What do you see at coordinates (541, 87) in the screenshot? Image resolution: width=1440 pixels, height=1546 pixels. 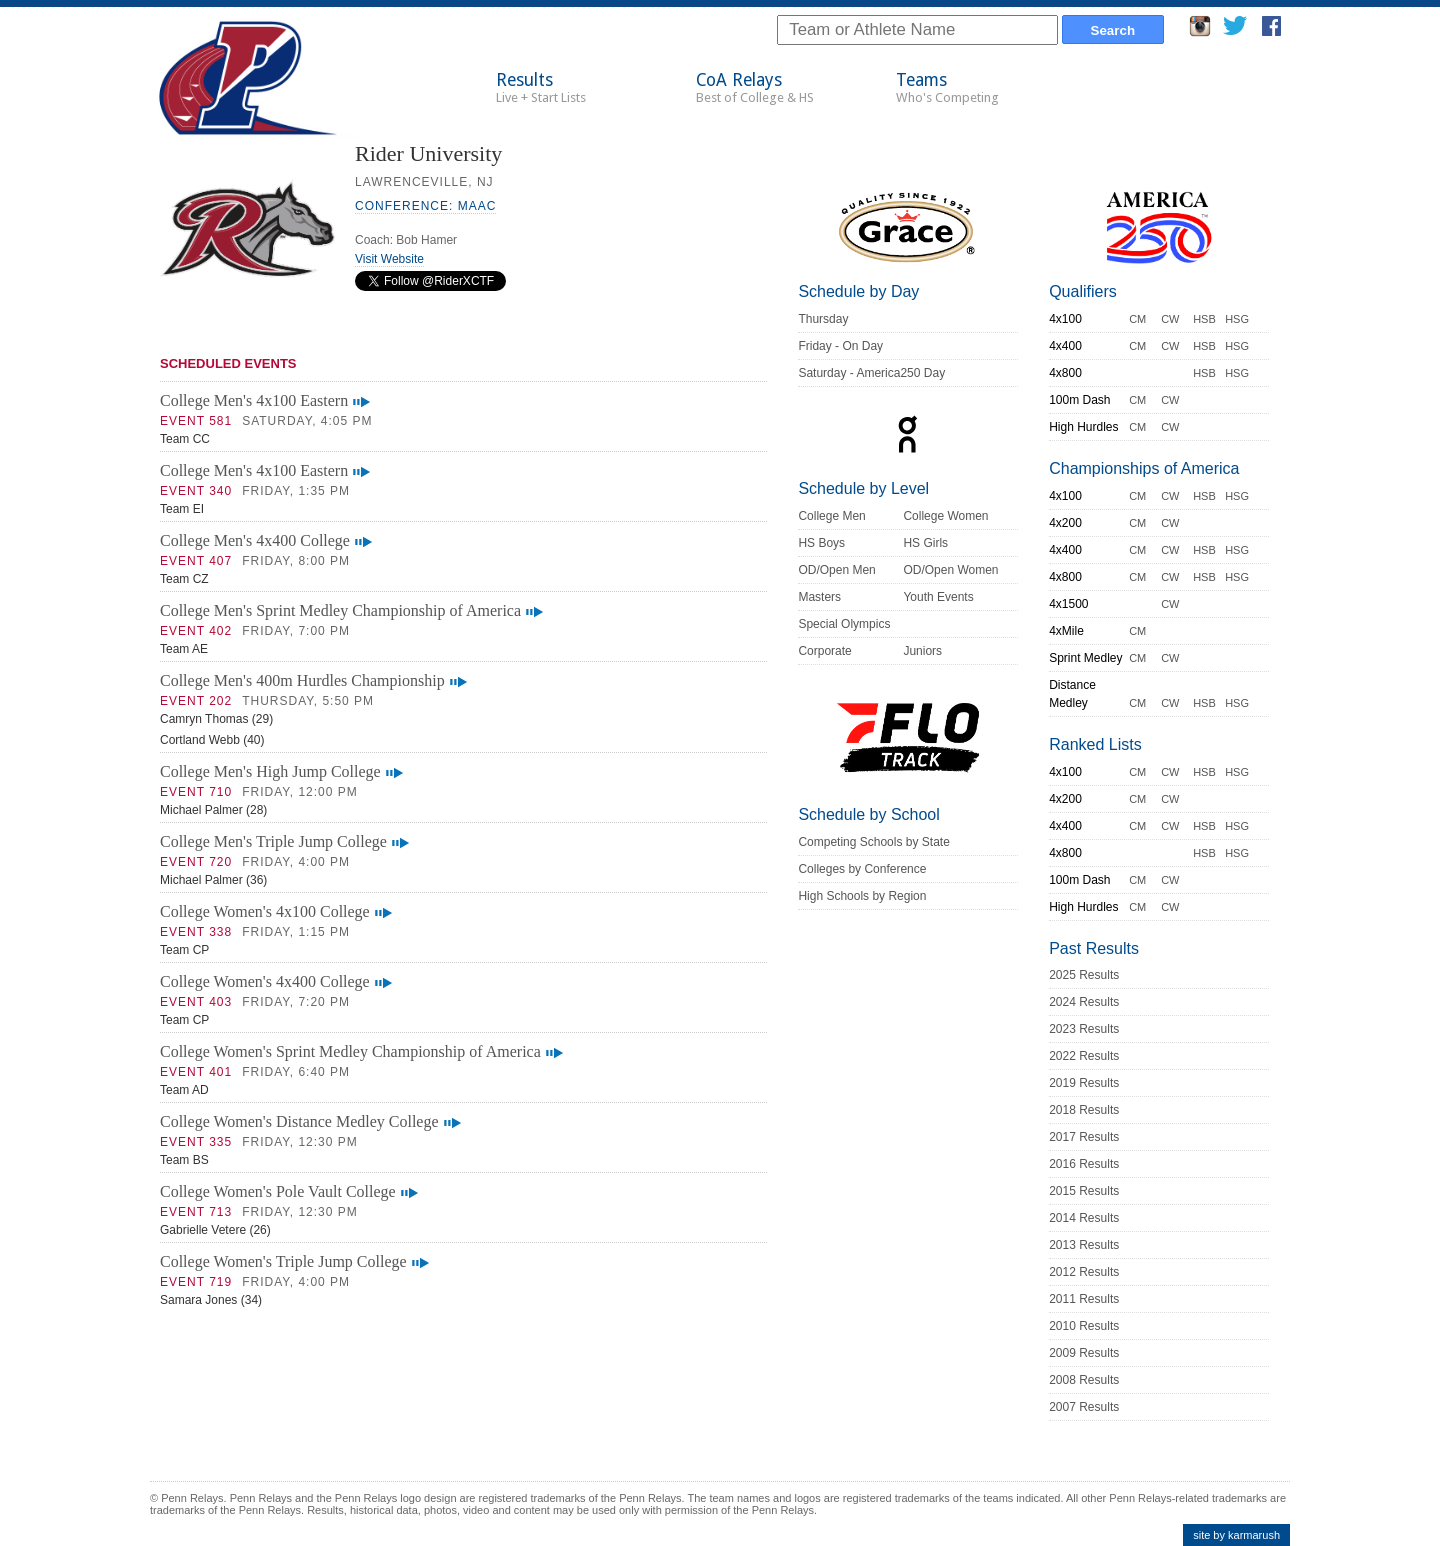 I see `Results` at bounding box center [541, 87].